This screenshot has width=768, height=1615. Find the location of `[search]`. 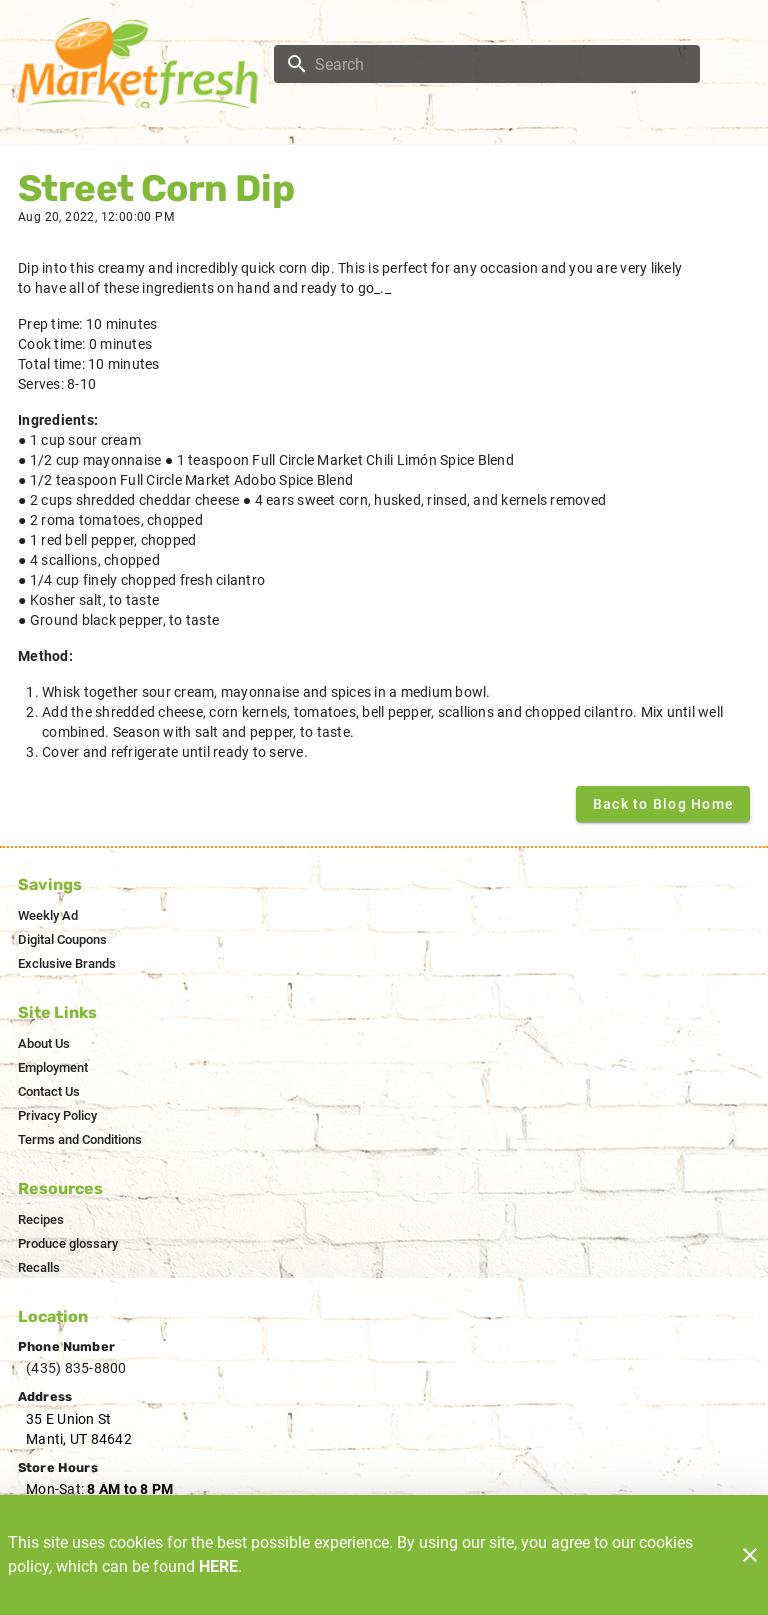

[search] is located at coordinates (501, 64).